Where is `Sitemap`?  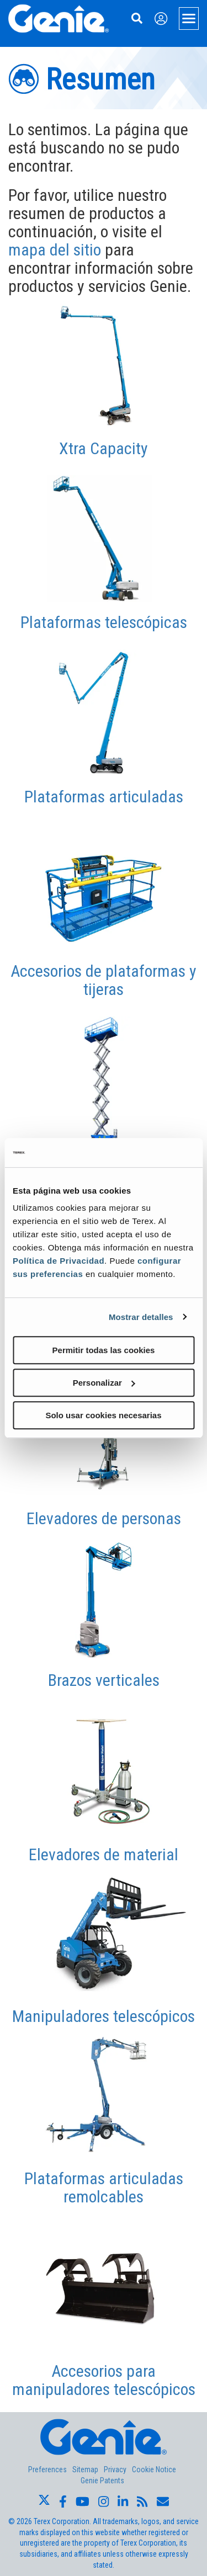
Sitemap is located at coordinates (85, 2469).